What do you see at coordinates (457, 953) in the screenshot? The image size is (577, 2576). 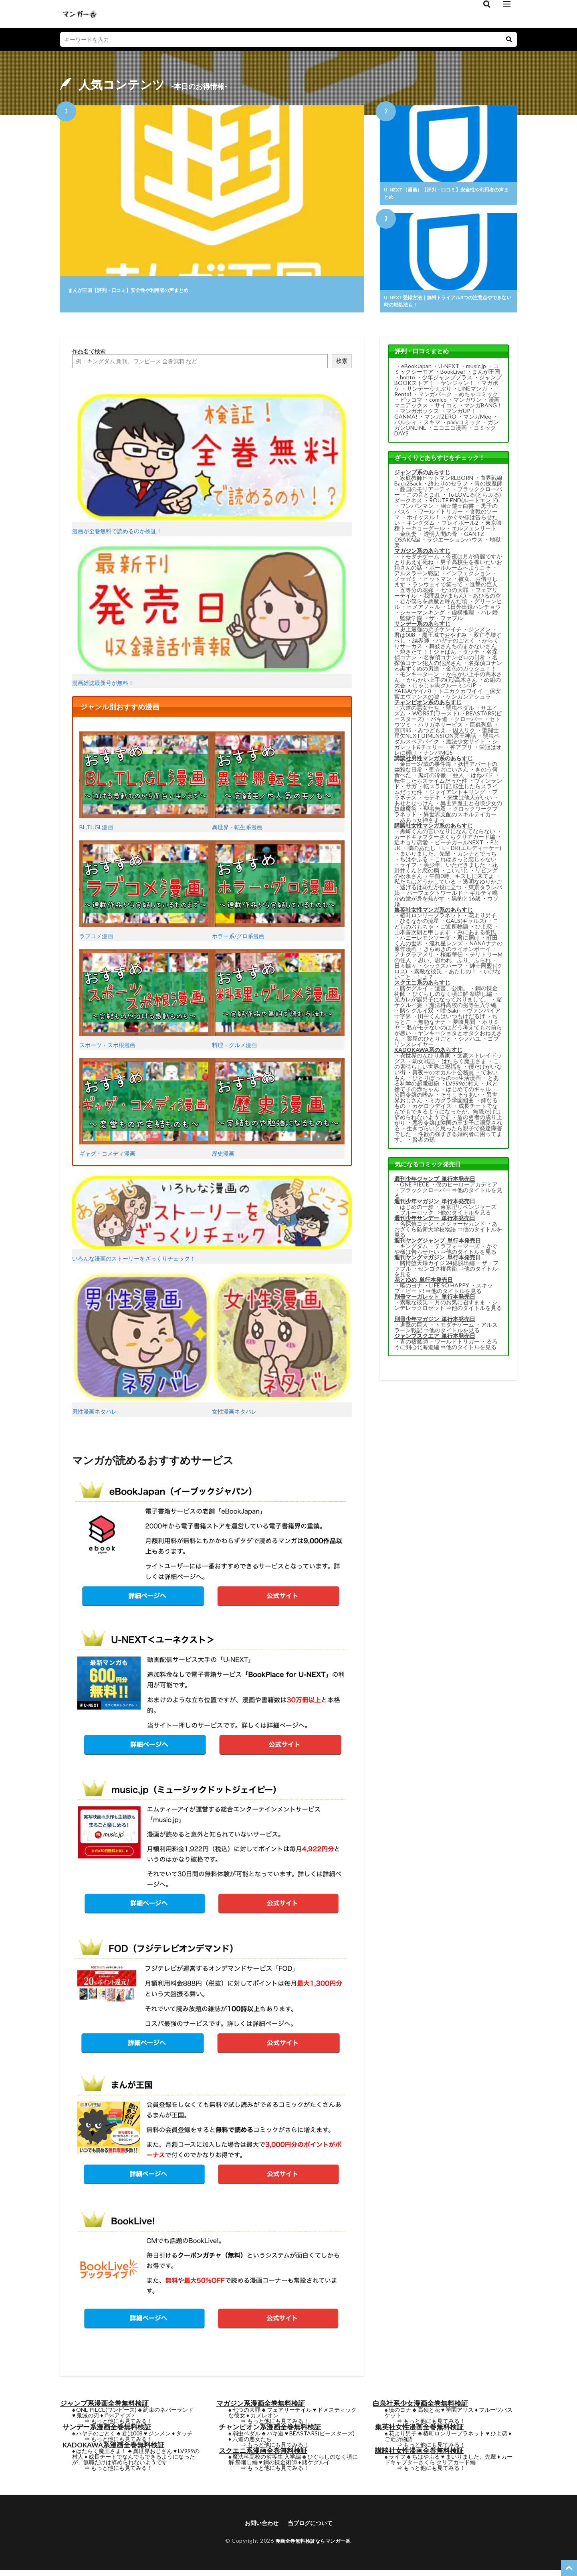 I see `きらめきのライオンボーイ` at bounding box center [457, 953].